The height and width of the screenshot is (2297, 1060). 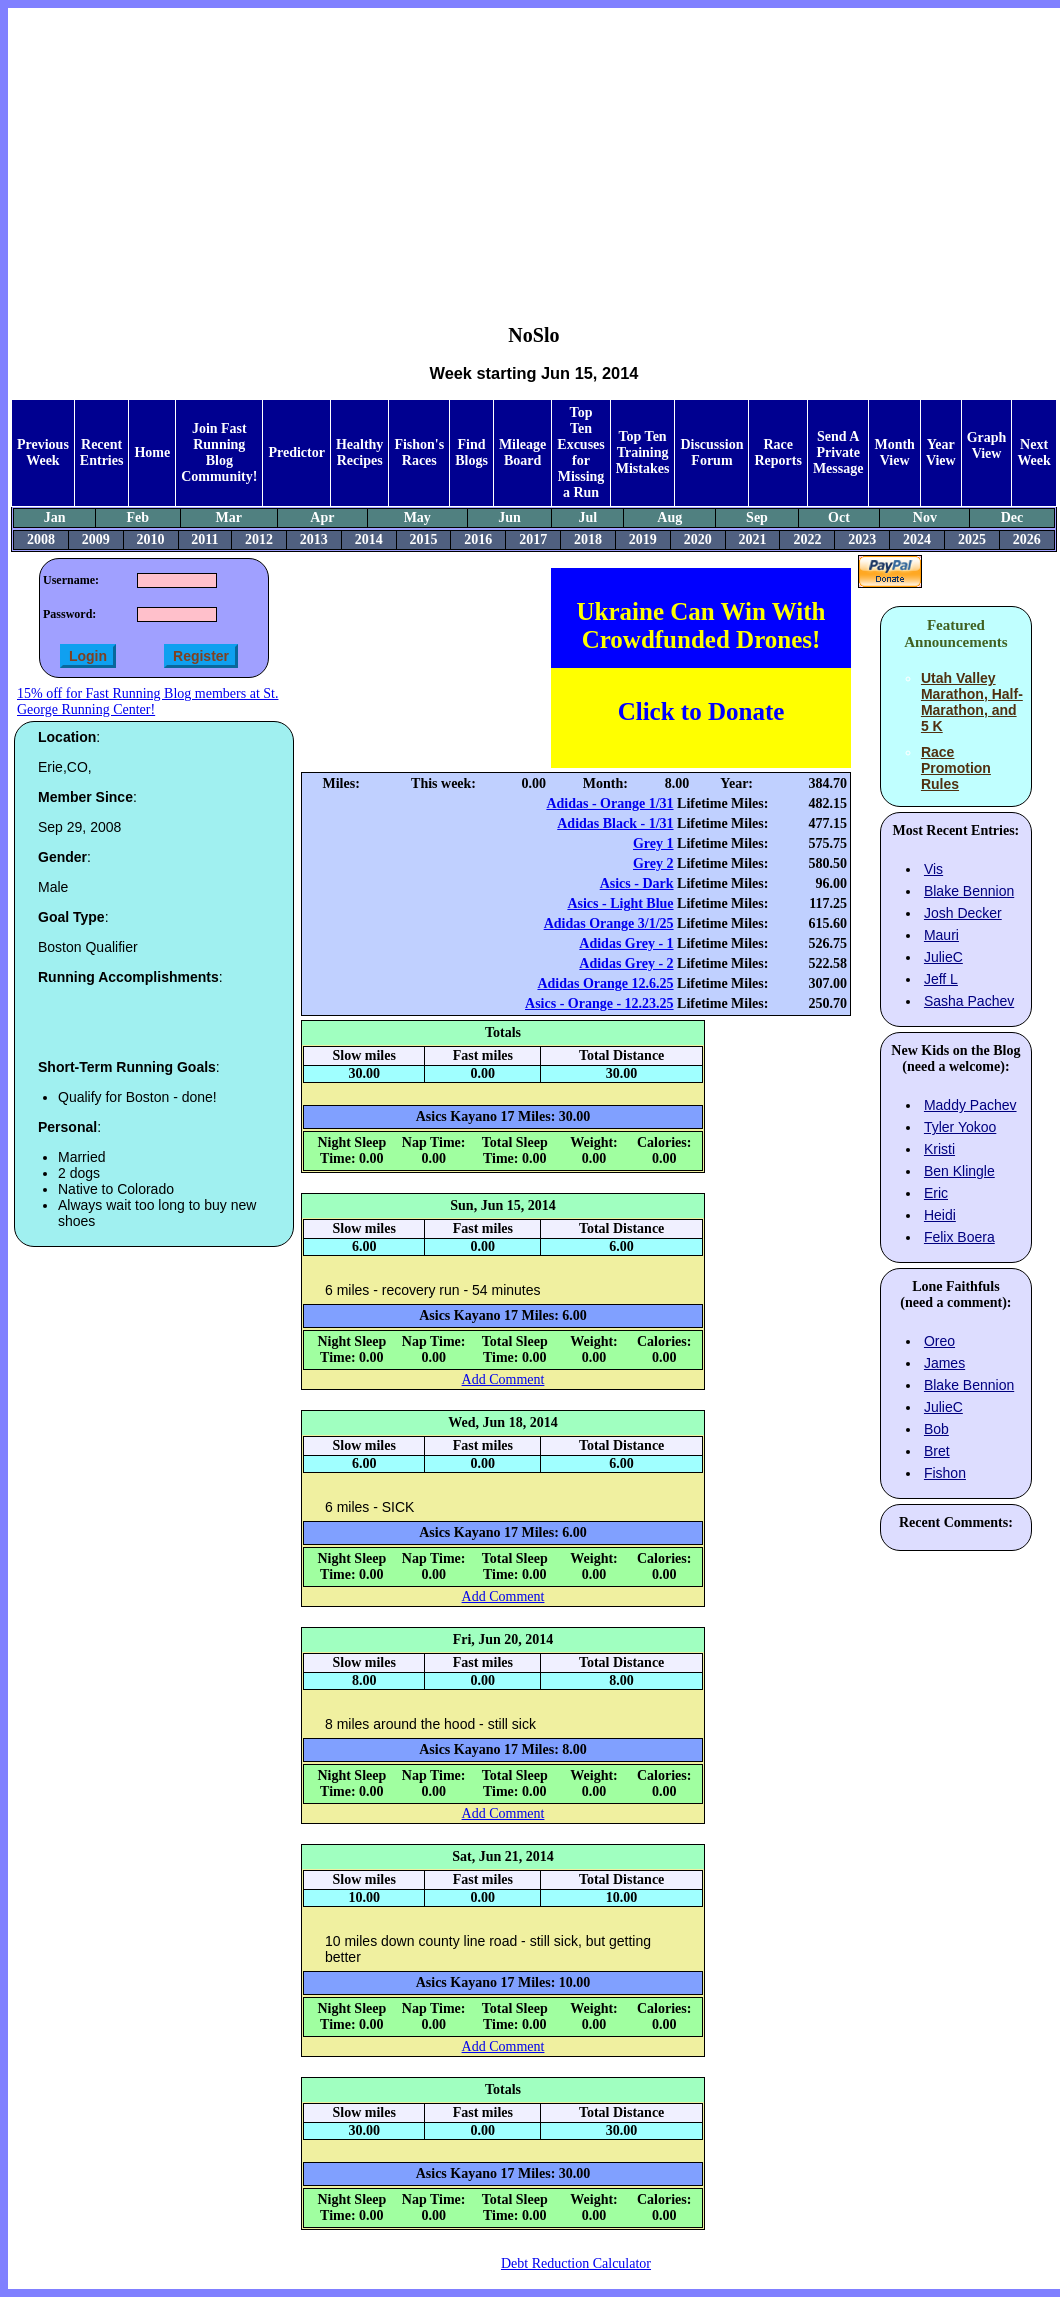 I want to click on Fishon's Races, so click(x=419, y=452).